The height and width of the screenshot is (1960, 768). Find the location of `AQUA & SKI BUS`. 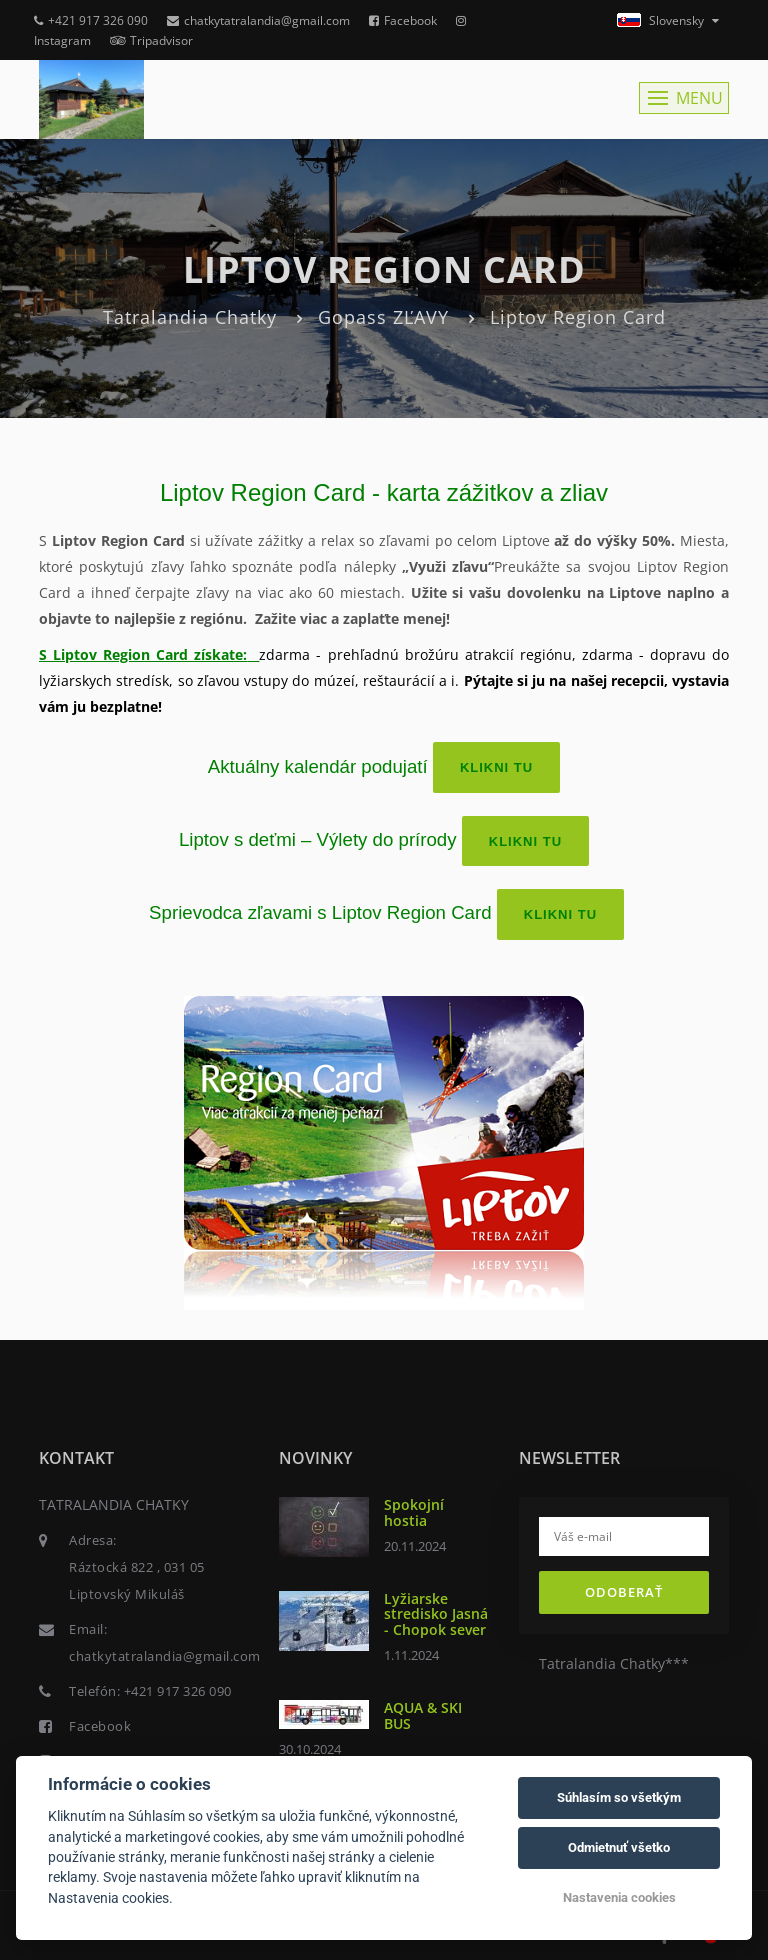

AQUA & SKI BUS is located at coordinates (423, 1715).